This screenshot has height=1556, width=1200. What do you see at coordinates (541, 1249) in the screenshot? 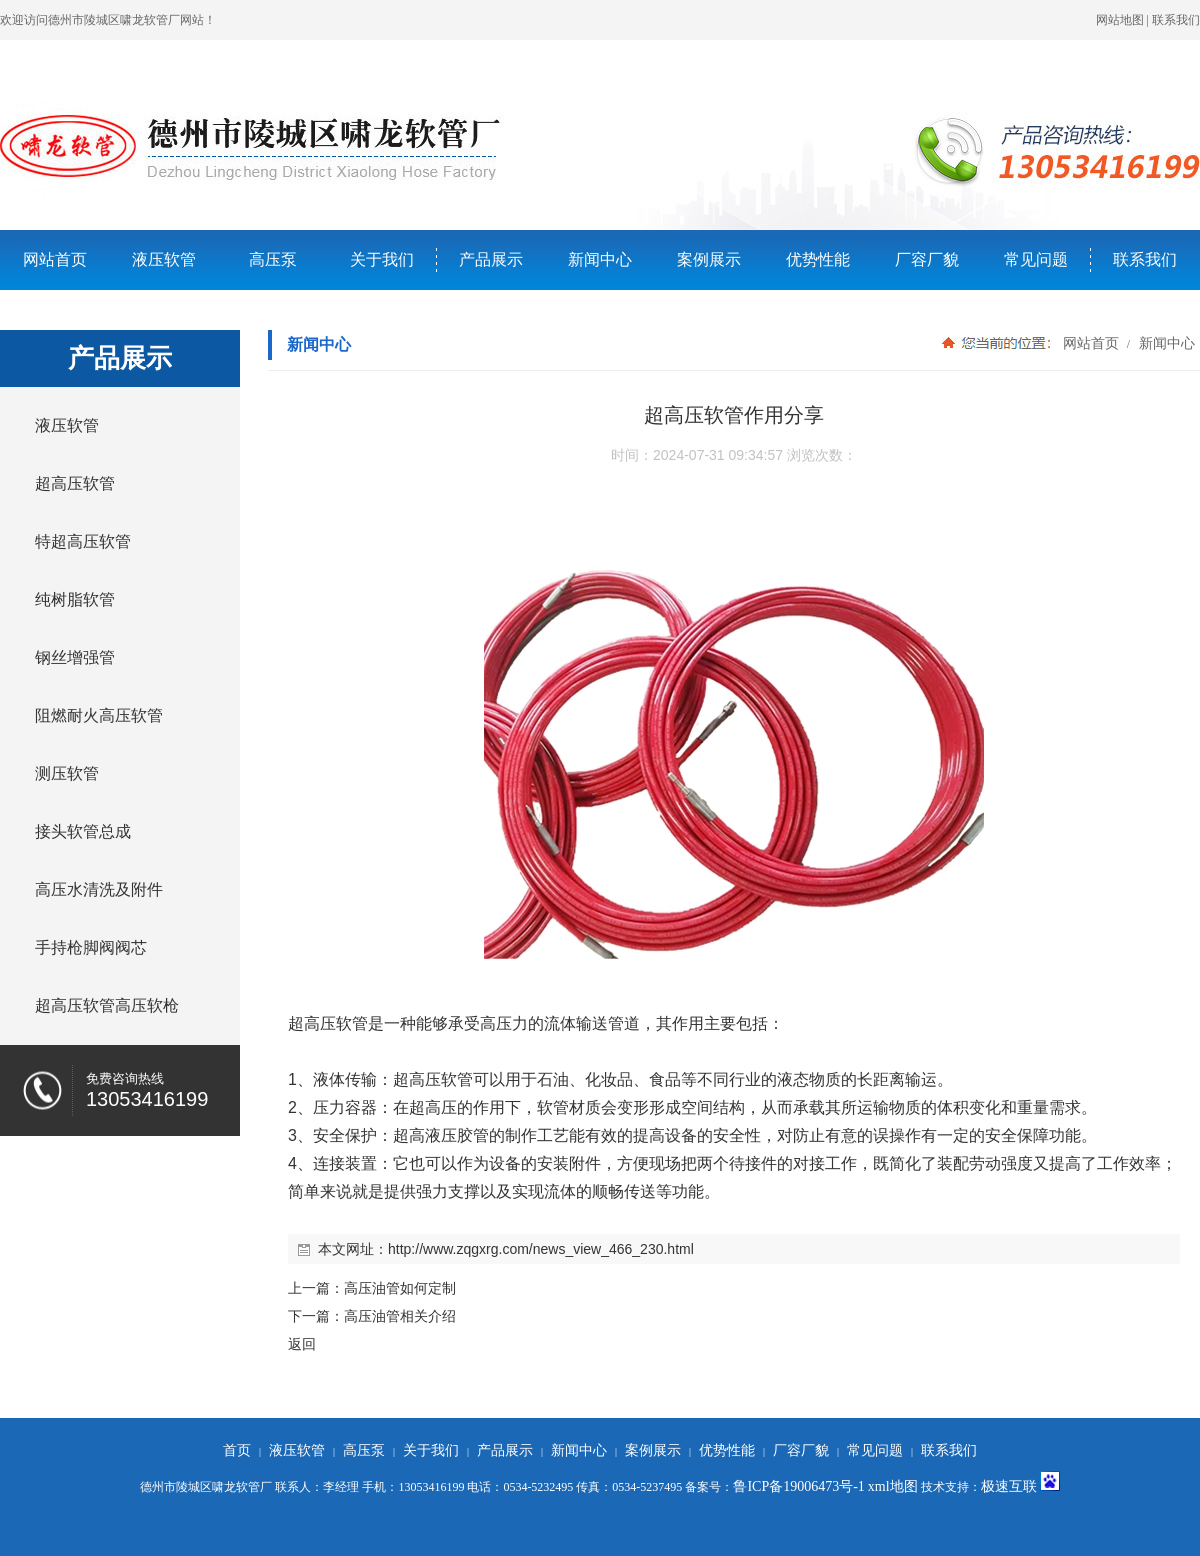
I see `http://www.zqgxrg.com/news_view_466_230.html` at bounding box center [541, 1249].